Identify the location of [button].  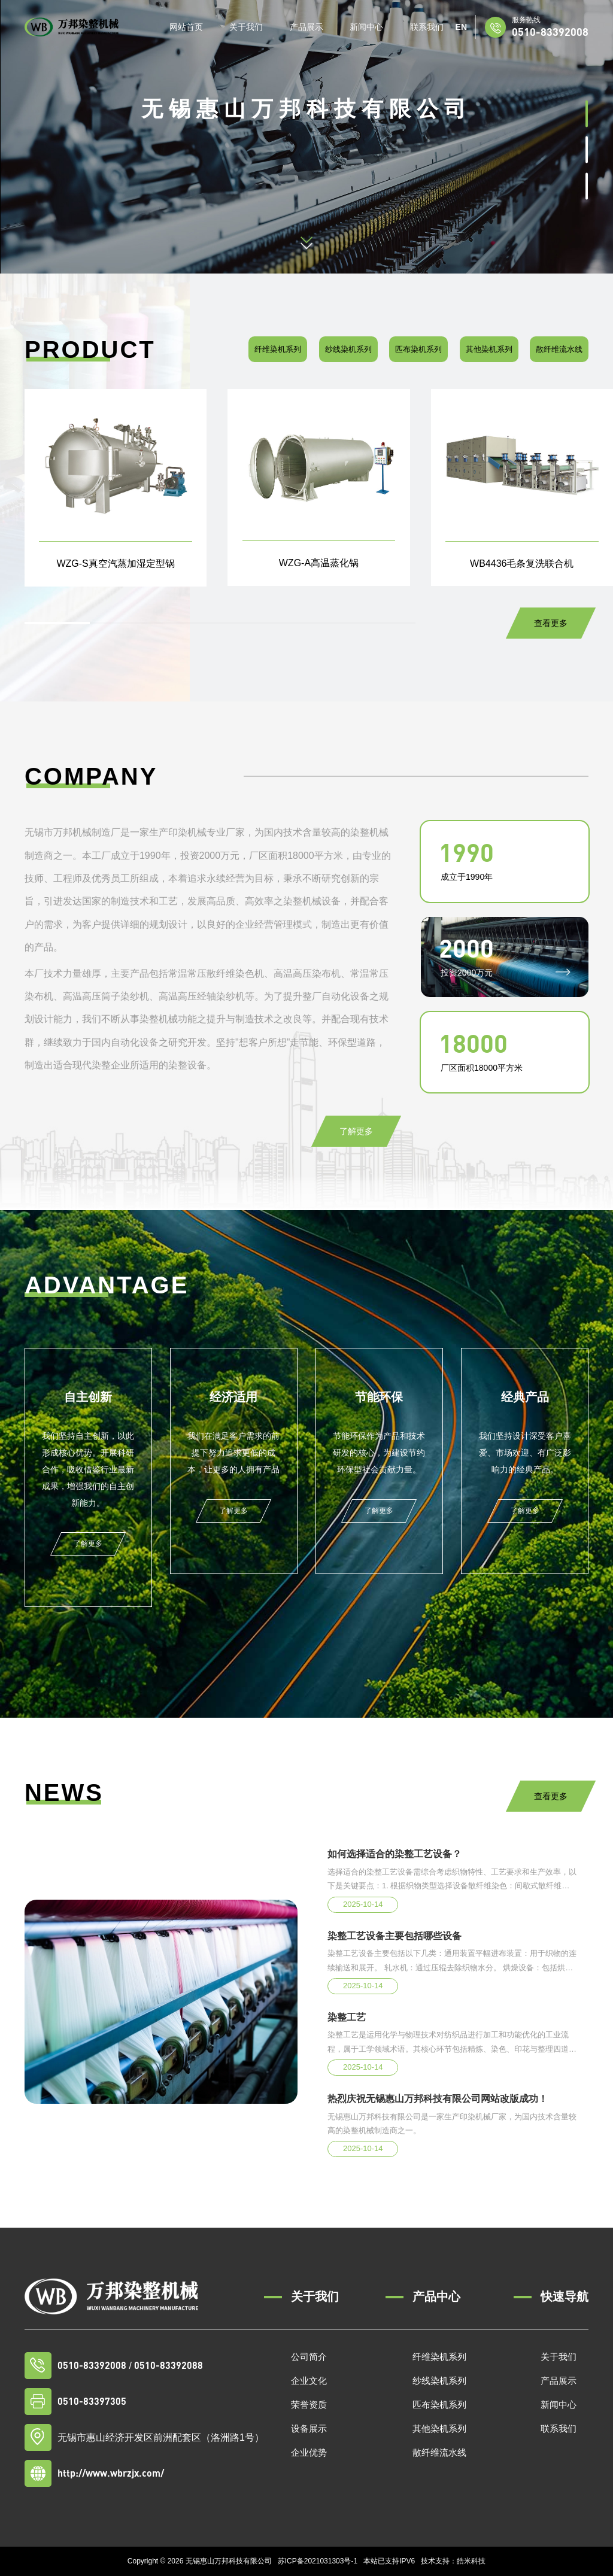
(586, 113).